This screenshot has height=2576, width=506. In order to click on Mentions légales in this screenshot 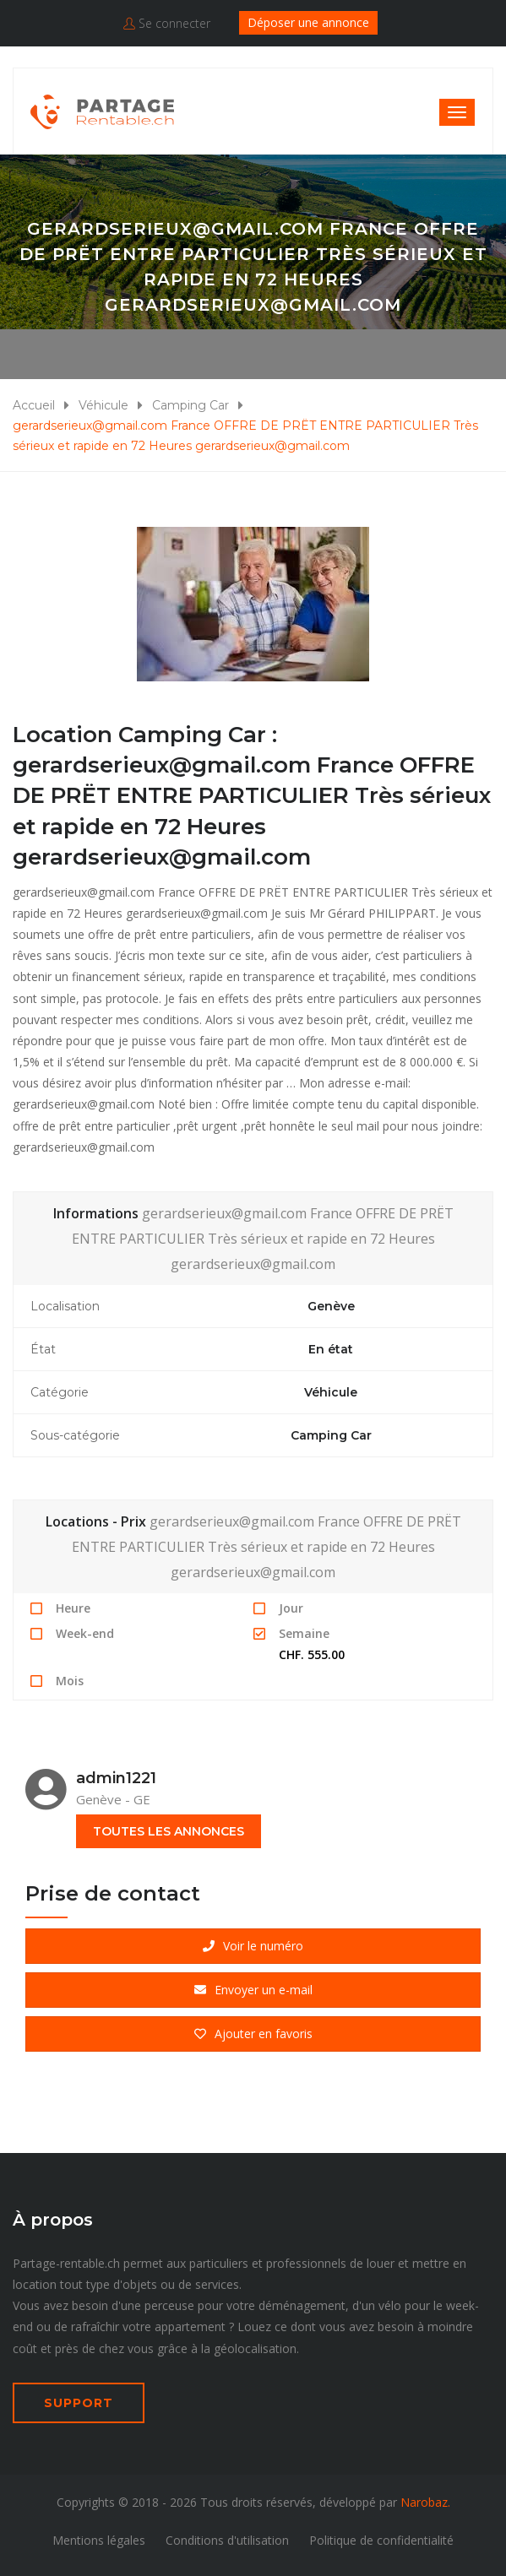, I will do `click(98, 2540)`.